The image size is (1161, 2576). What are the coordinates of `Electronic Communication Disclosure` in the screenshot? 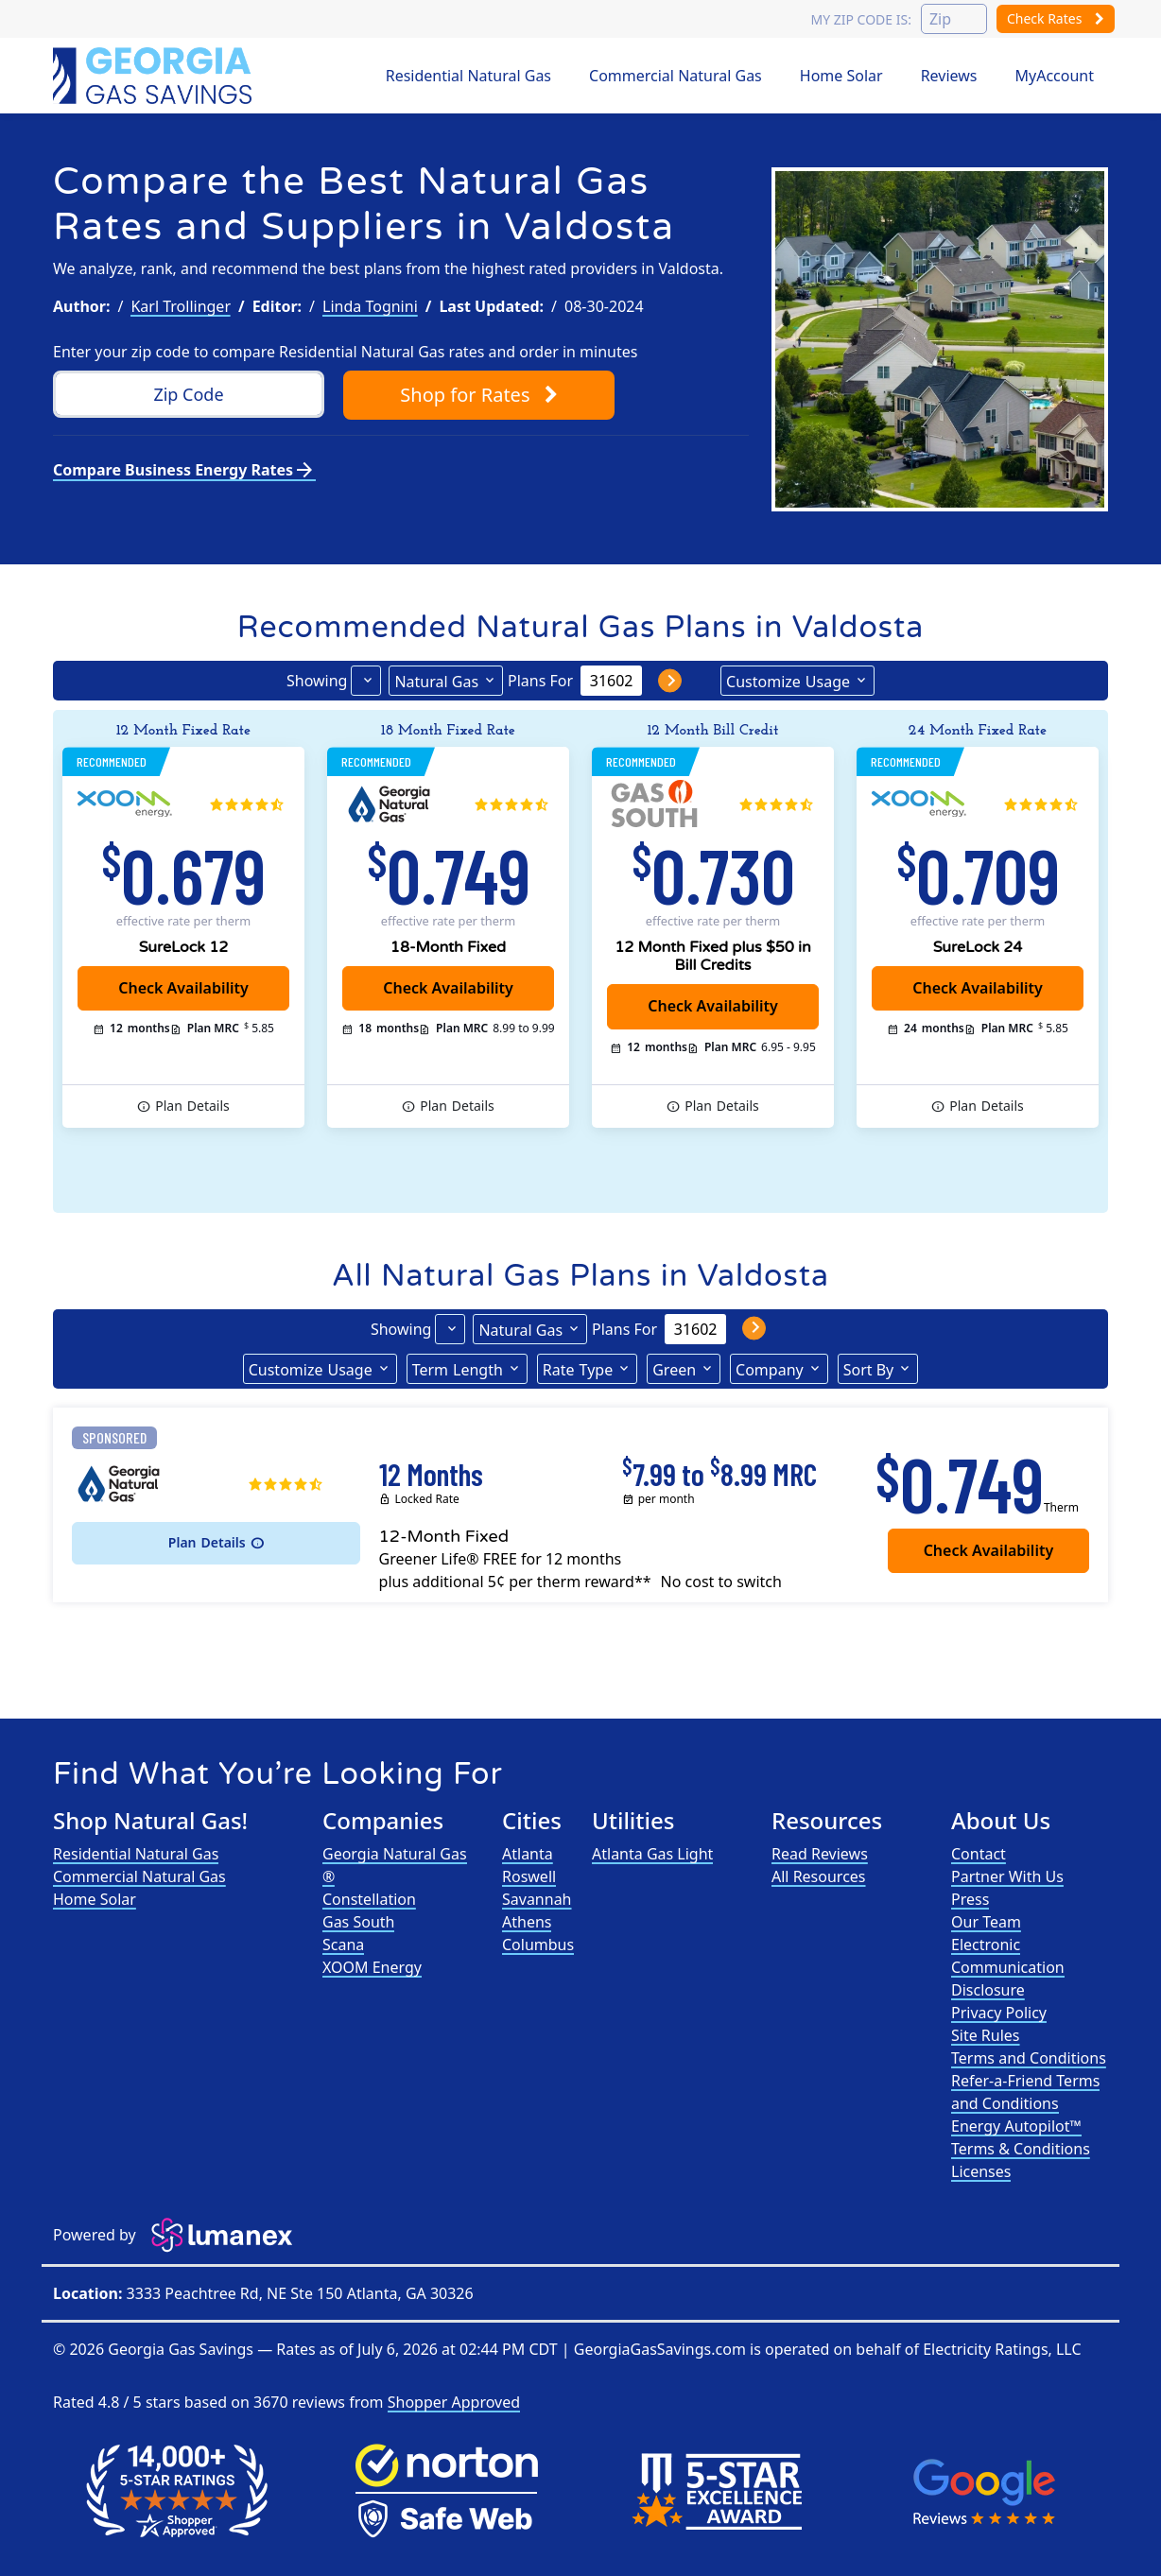 It's located at (1008, 1967).